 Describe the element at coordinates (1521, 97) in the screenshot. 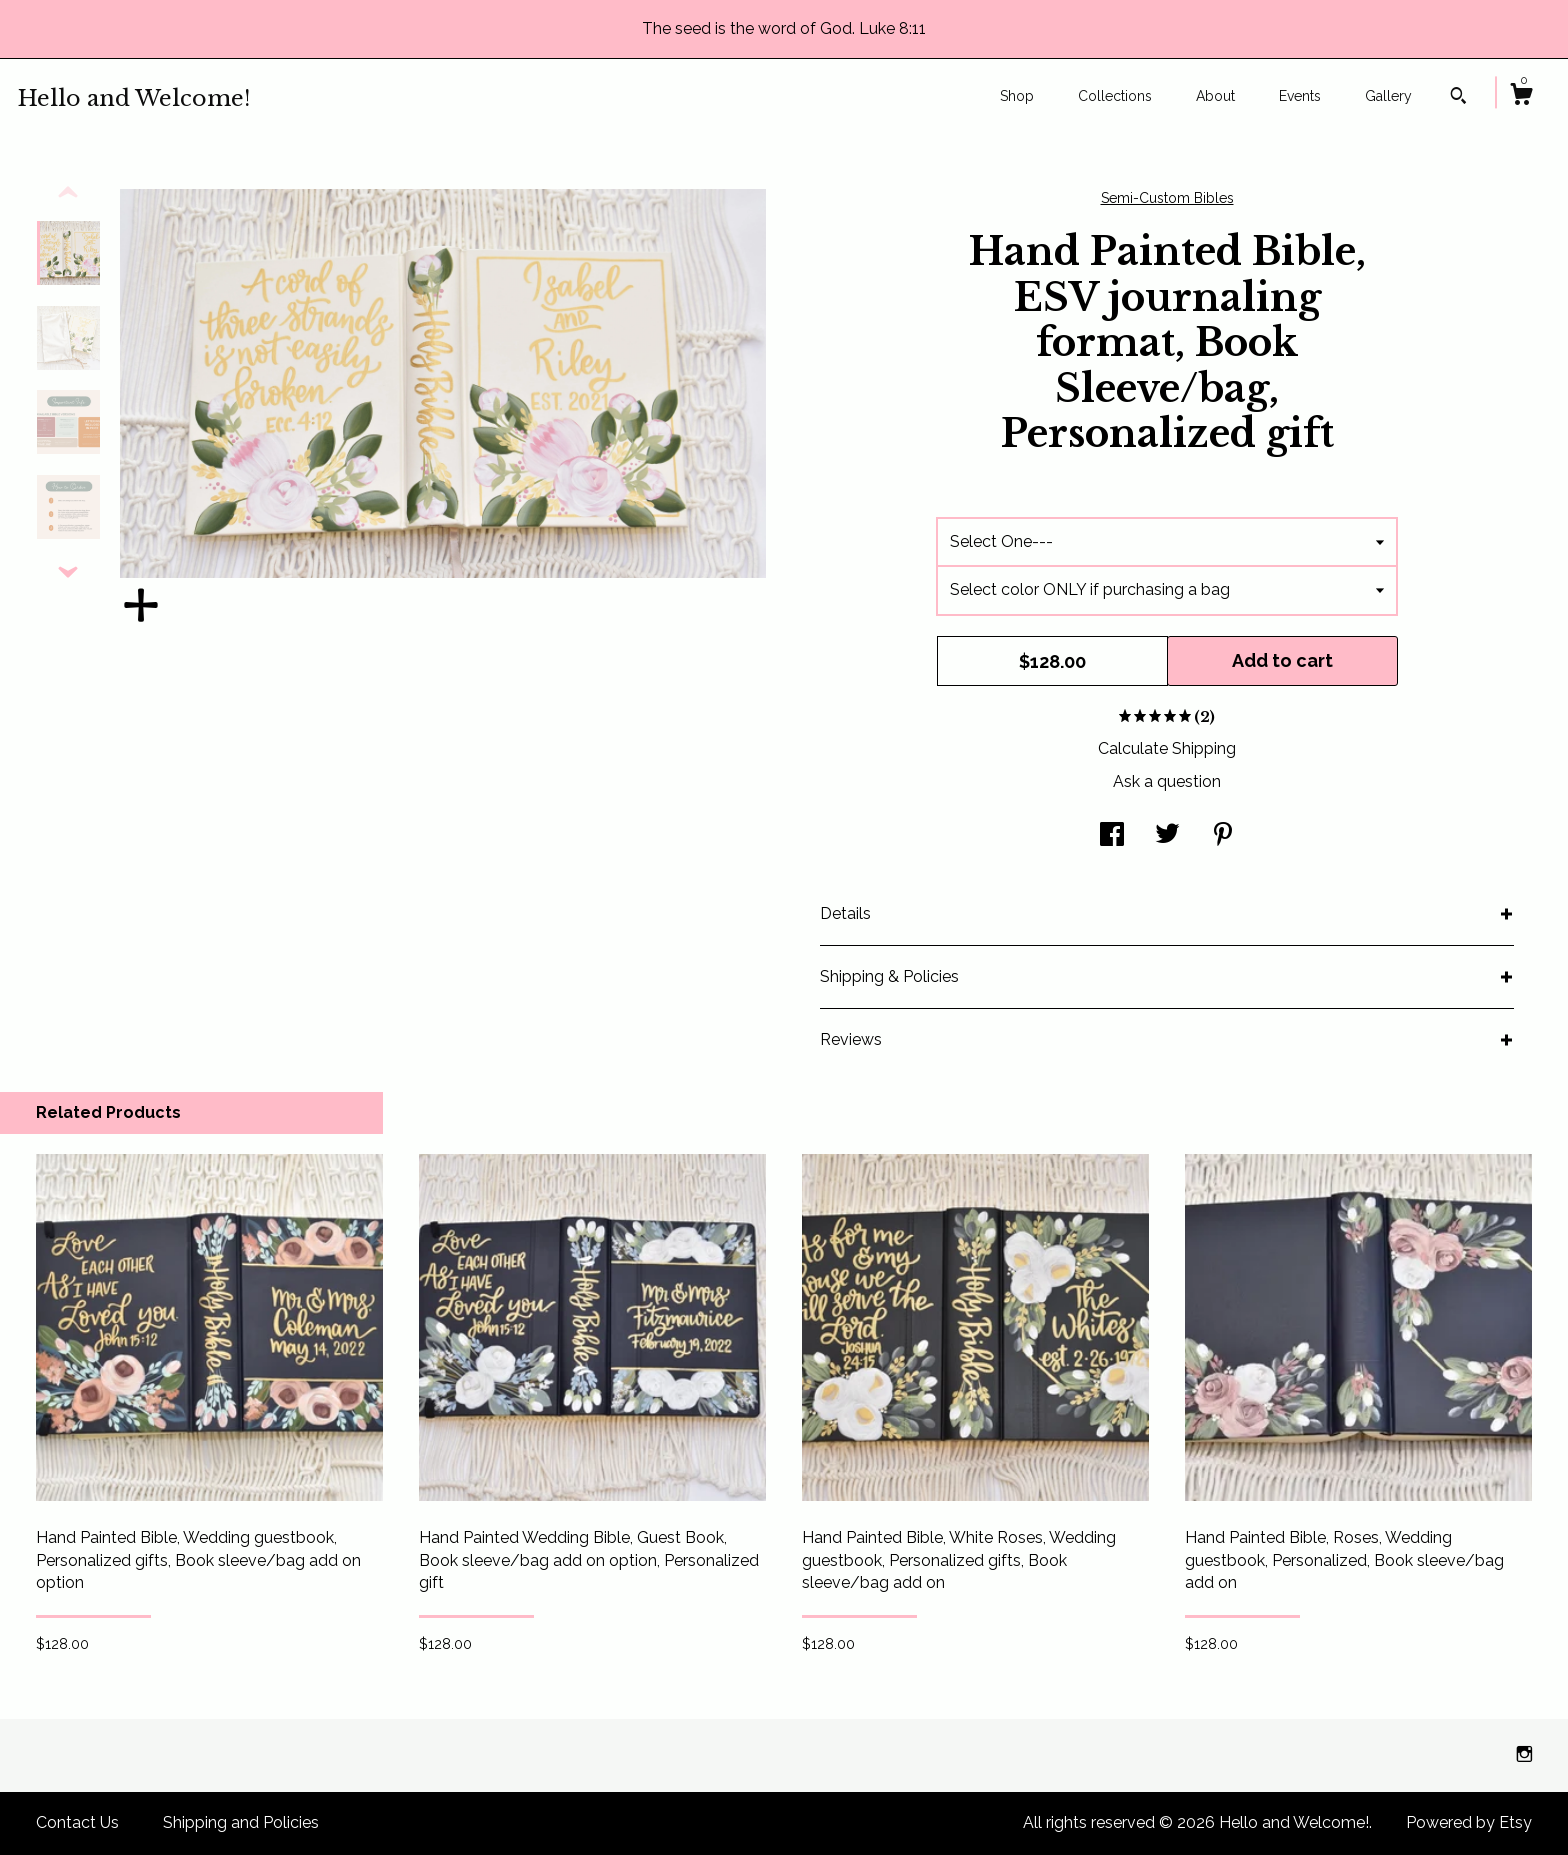

I see `[Cart]` at that location.